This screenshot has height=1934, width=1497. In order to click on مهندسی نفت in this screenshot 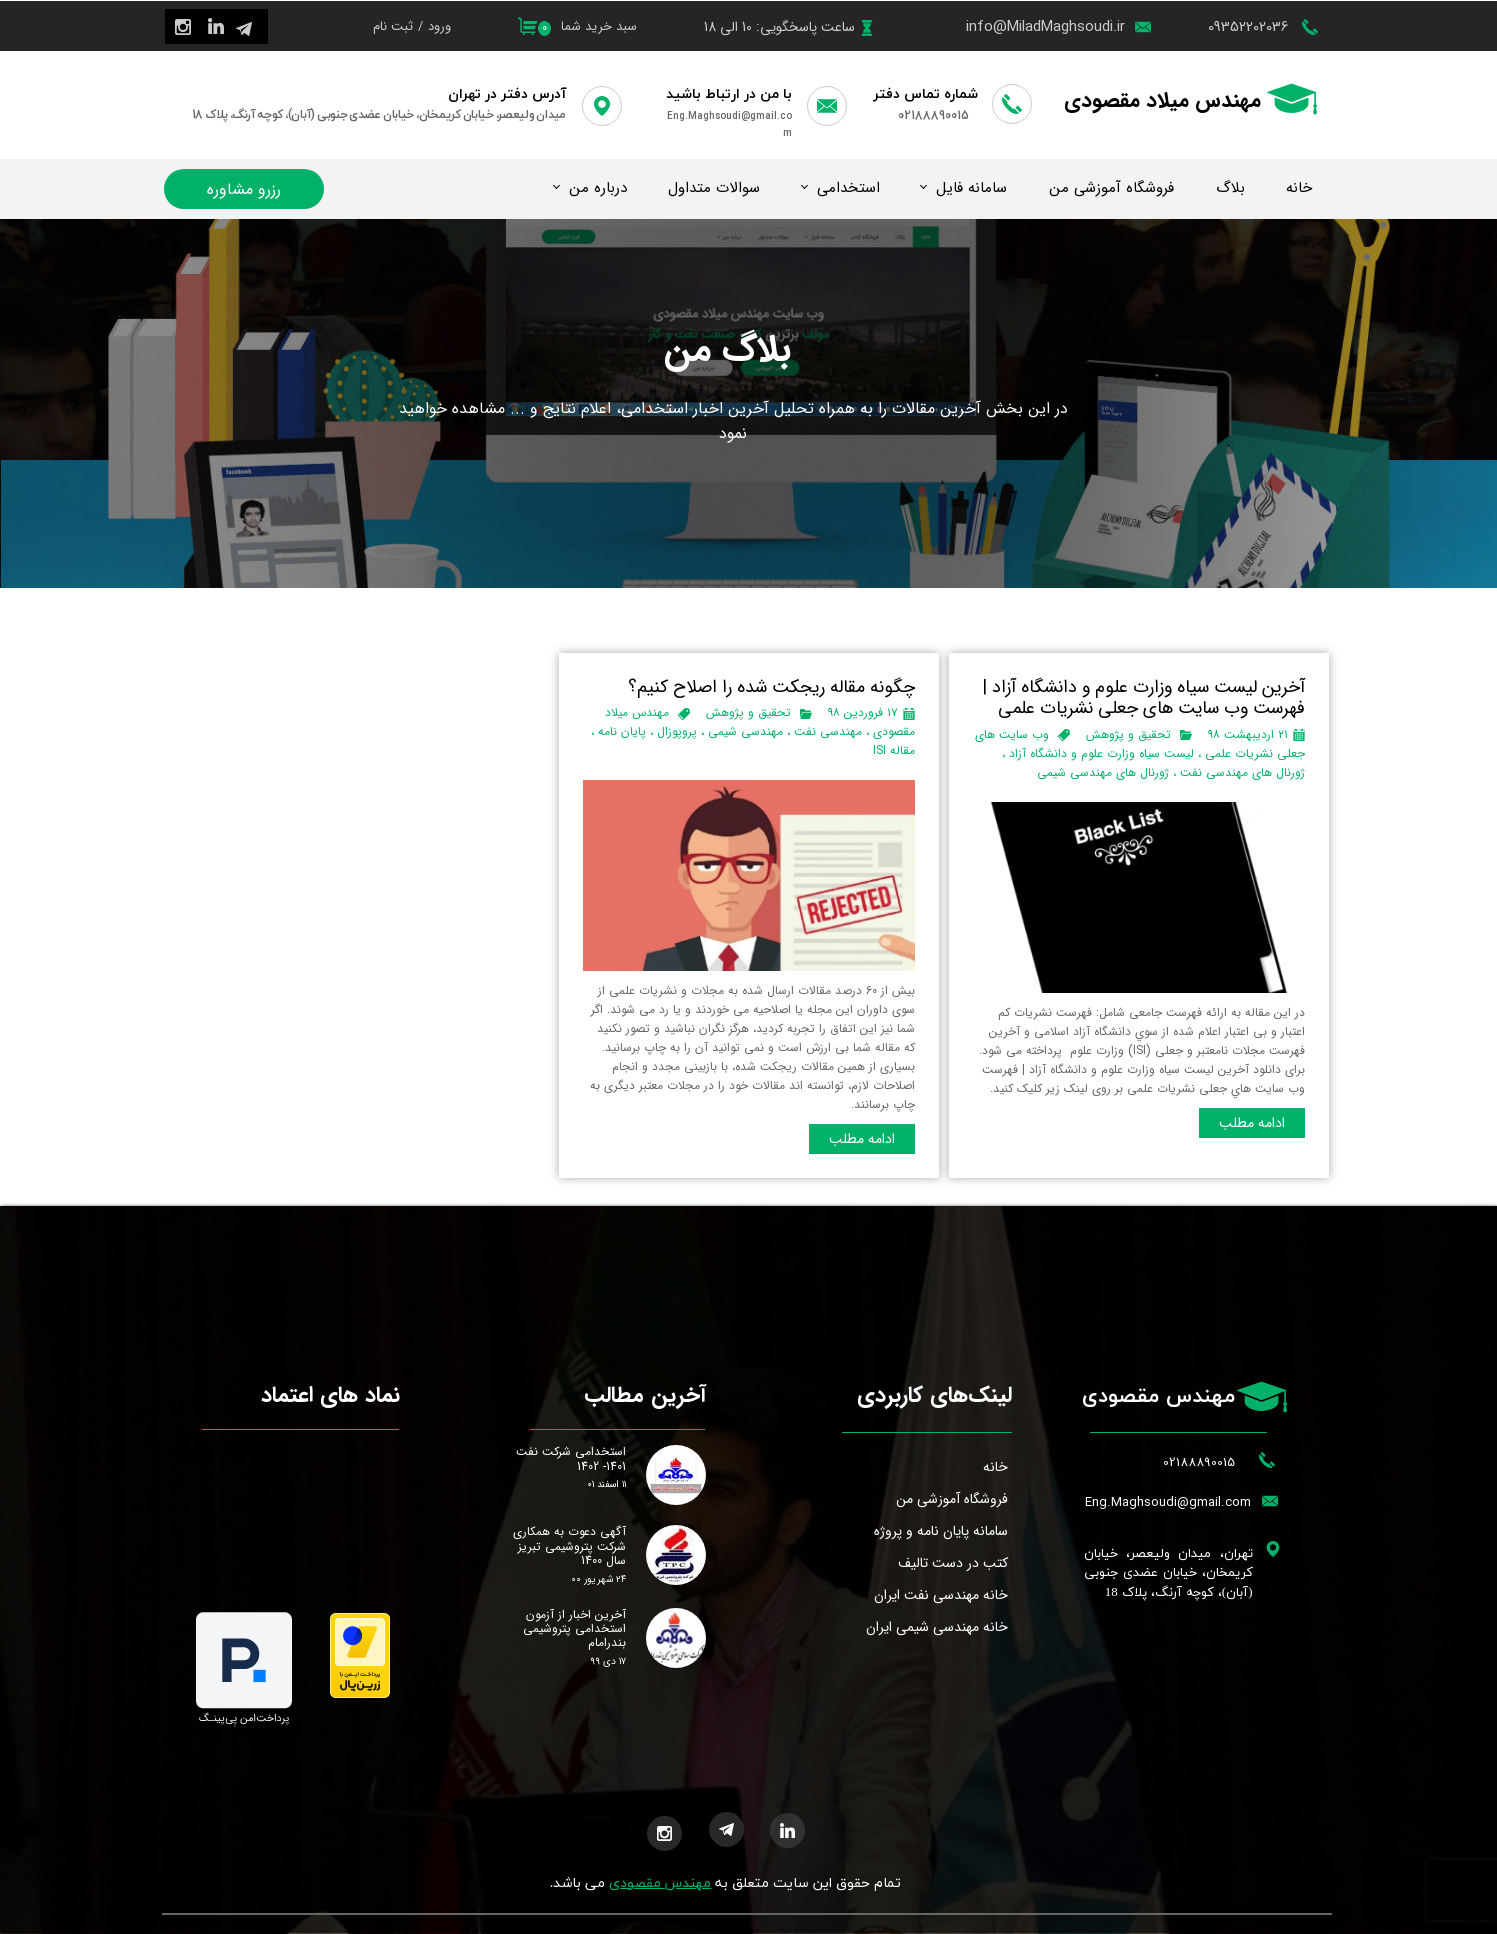, I will do `click(828, 731)`.